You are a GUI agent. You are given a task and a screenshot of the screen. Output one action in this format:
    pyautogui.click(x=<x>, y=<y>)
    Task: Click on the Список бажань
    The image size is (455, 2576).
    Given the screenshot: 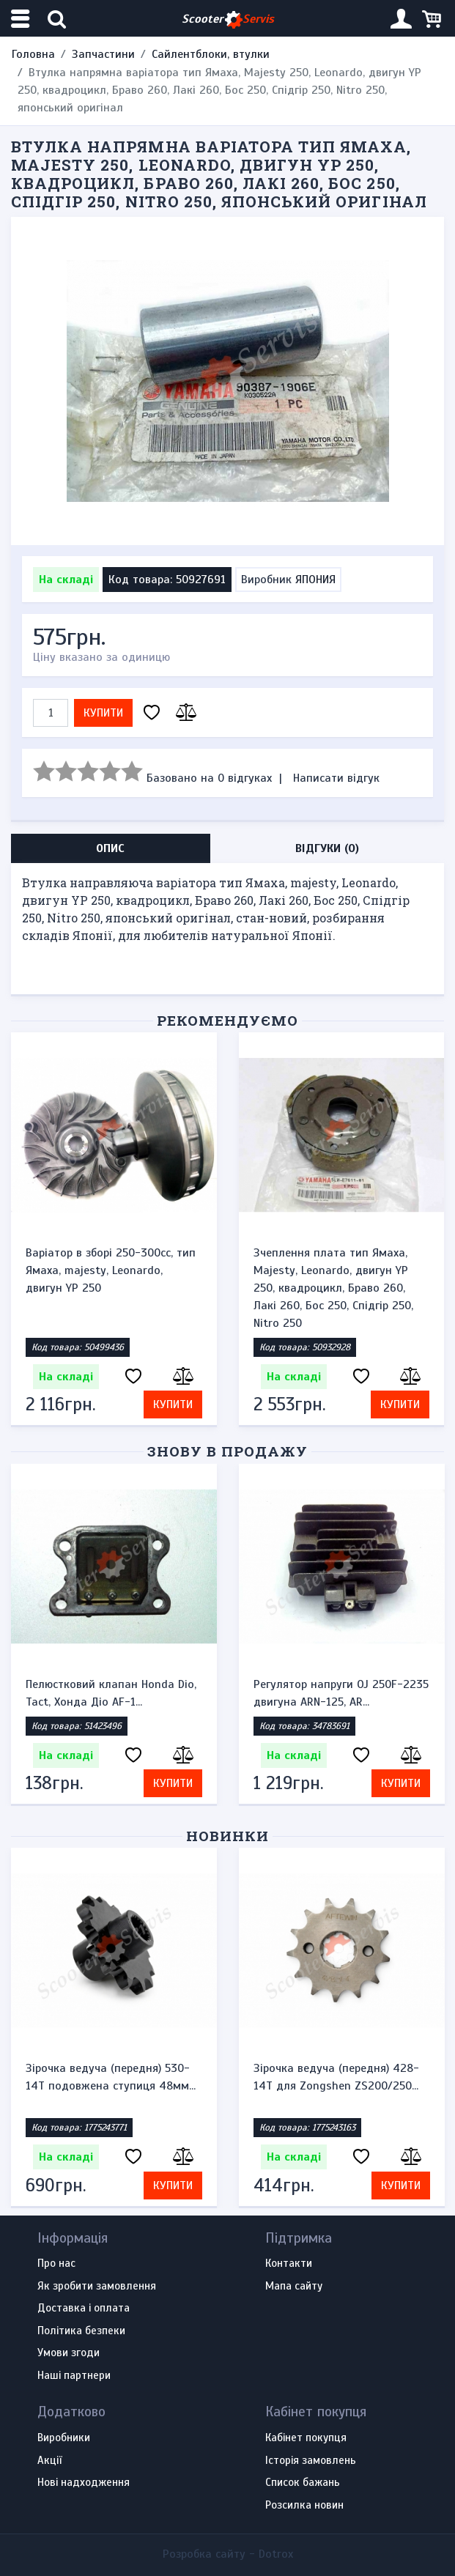 What is the action you would take?
    pyautogui.click(x=302, y=2483)
    